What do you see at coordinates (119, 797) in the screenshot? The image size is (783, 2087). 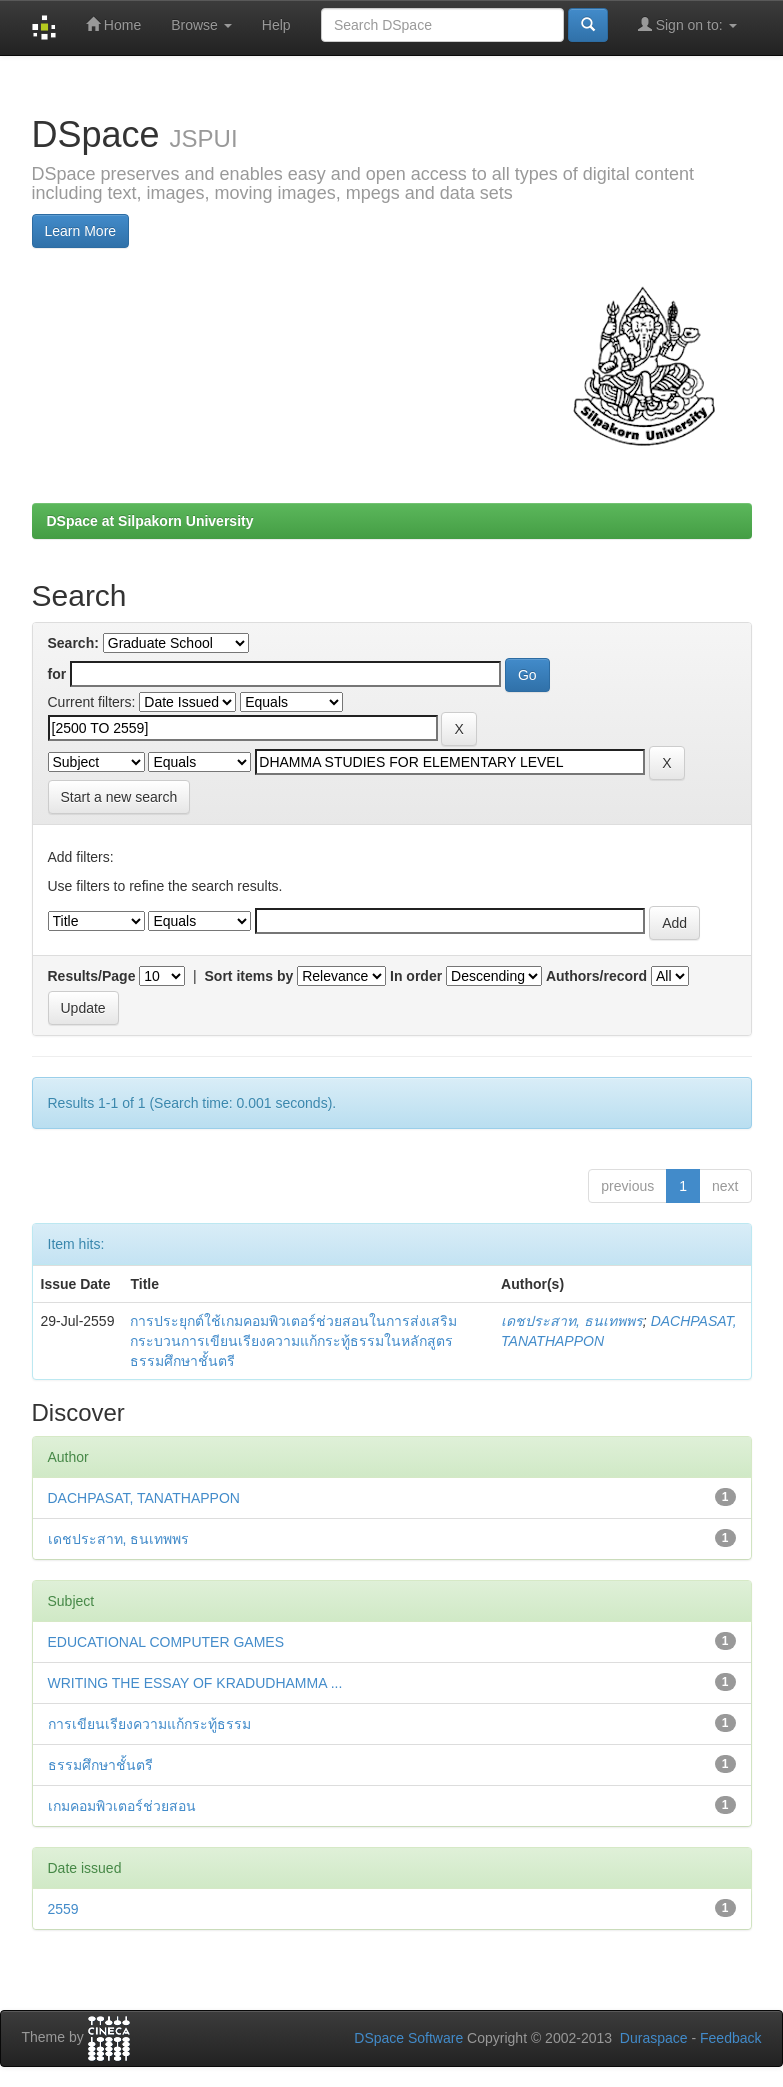 I see `Start a new search` at bounding box center [119, 797].